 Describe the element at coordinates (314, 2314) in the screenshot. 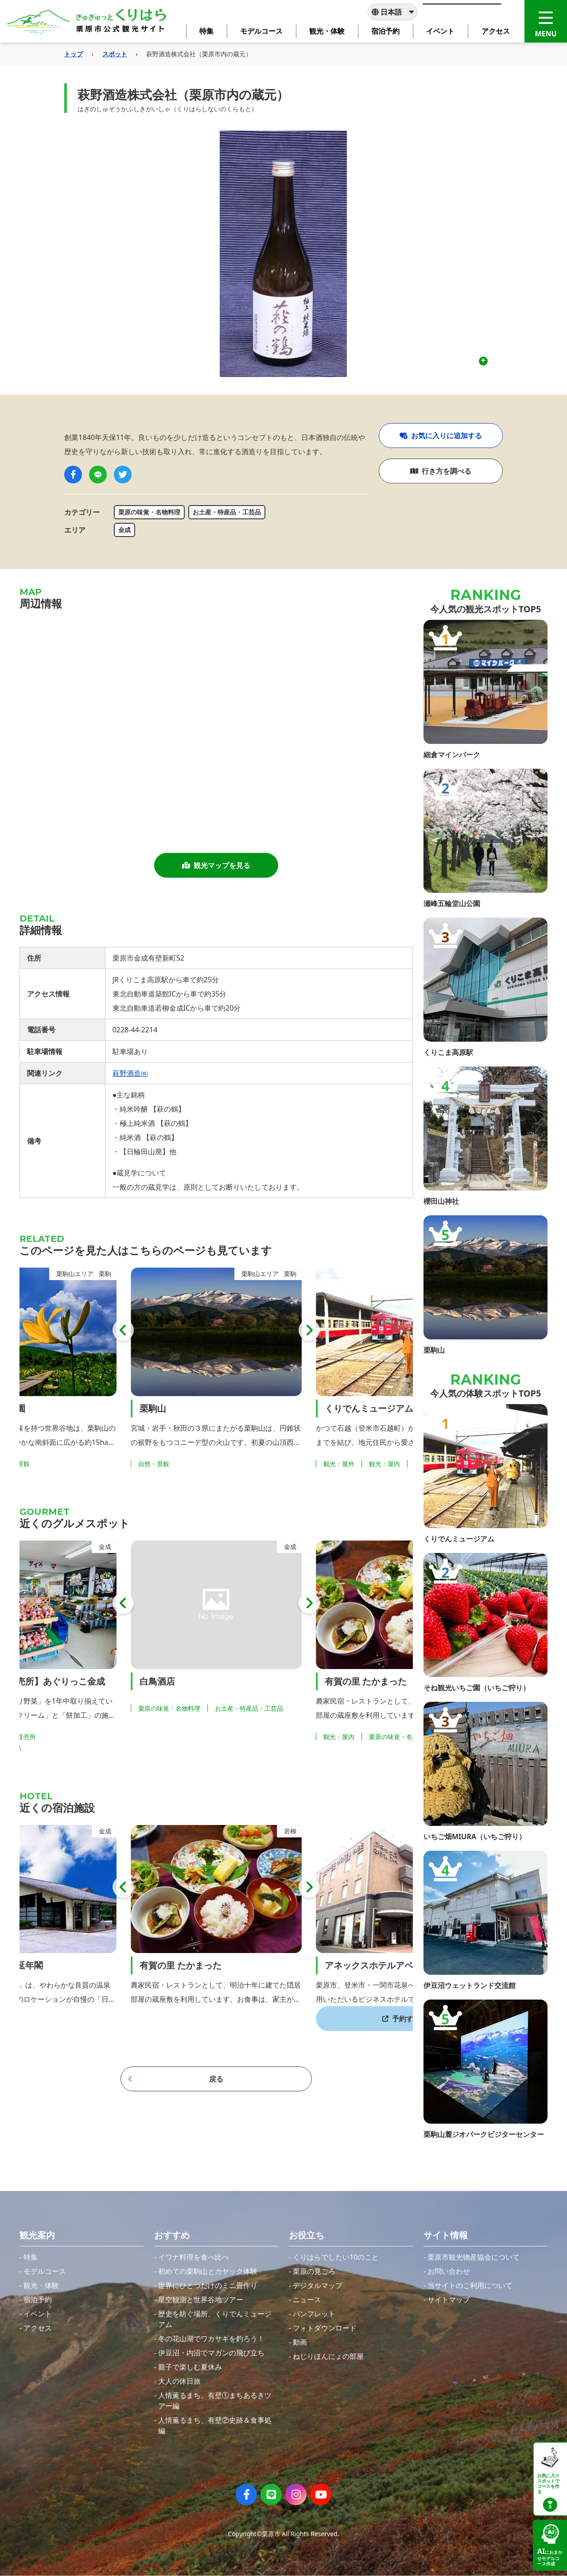

I see `パンフレット` at that location.